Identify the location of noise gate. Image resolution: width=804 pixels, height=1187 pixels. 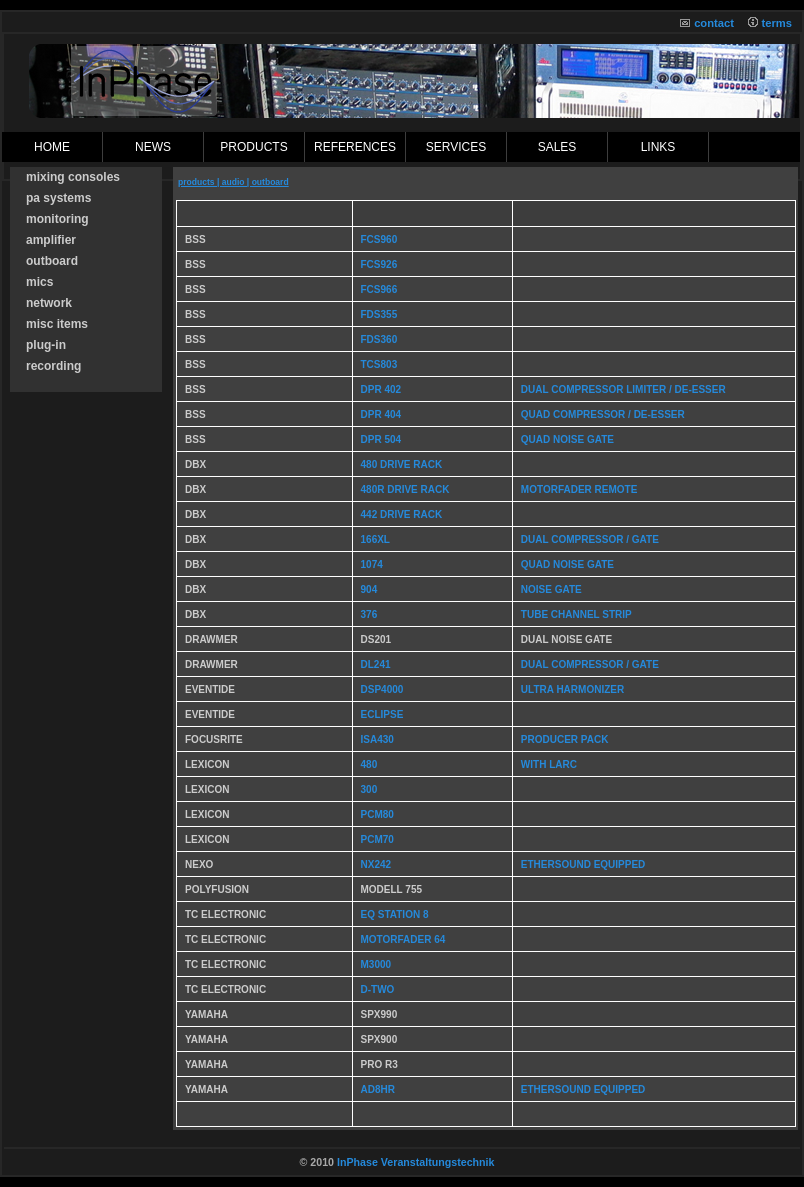
(551, 589).